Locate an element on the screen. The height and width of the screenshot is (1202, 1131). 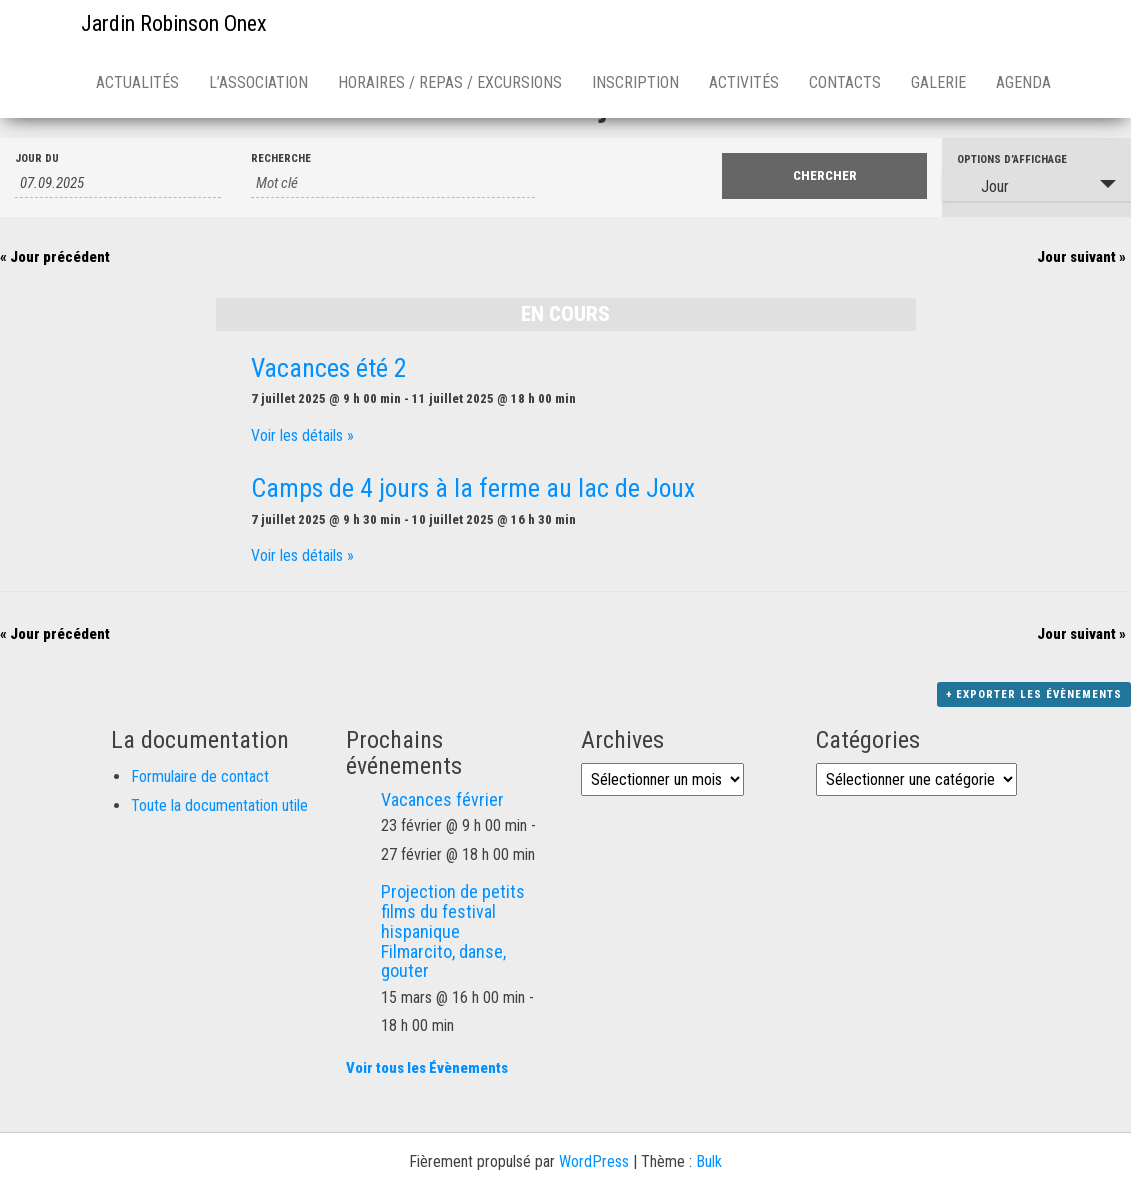
Jardin Robinson Onex is located at coordinates (174, 23).